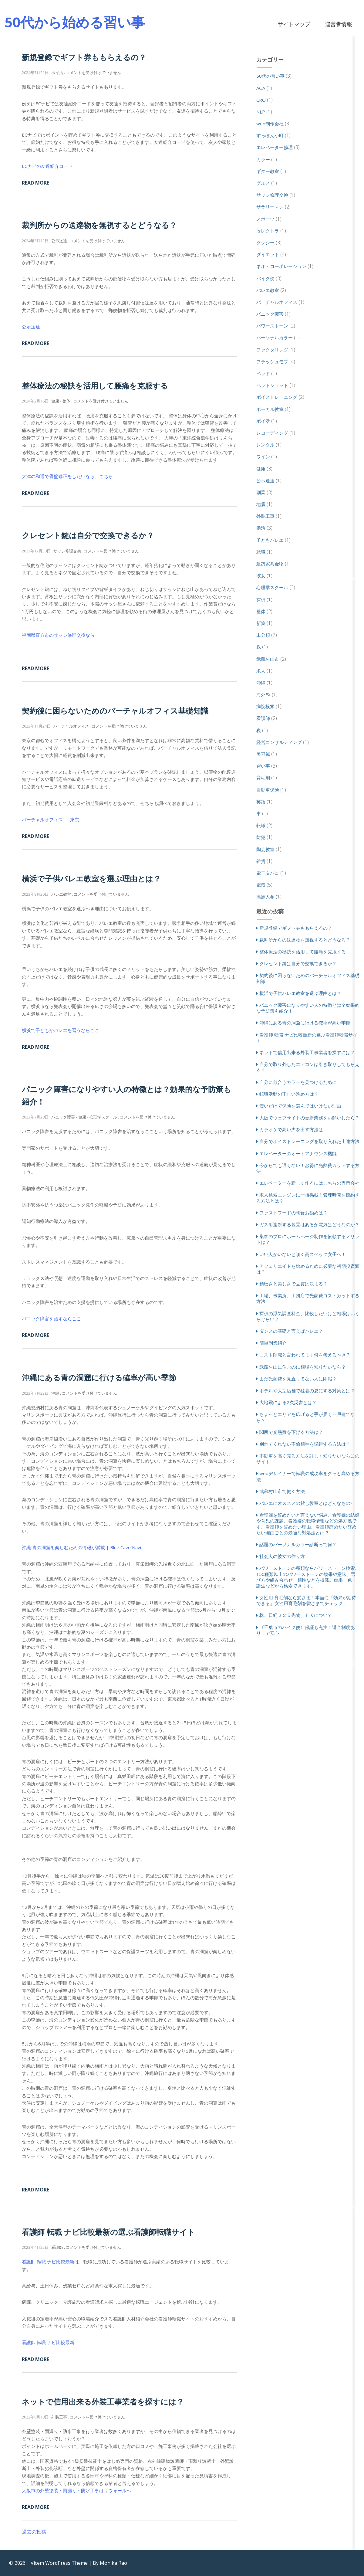 The image size is (364, 2576). I want to click on ガスを遮断する装置はあるが電気はどうなのか？, so click(309, 1224).